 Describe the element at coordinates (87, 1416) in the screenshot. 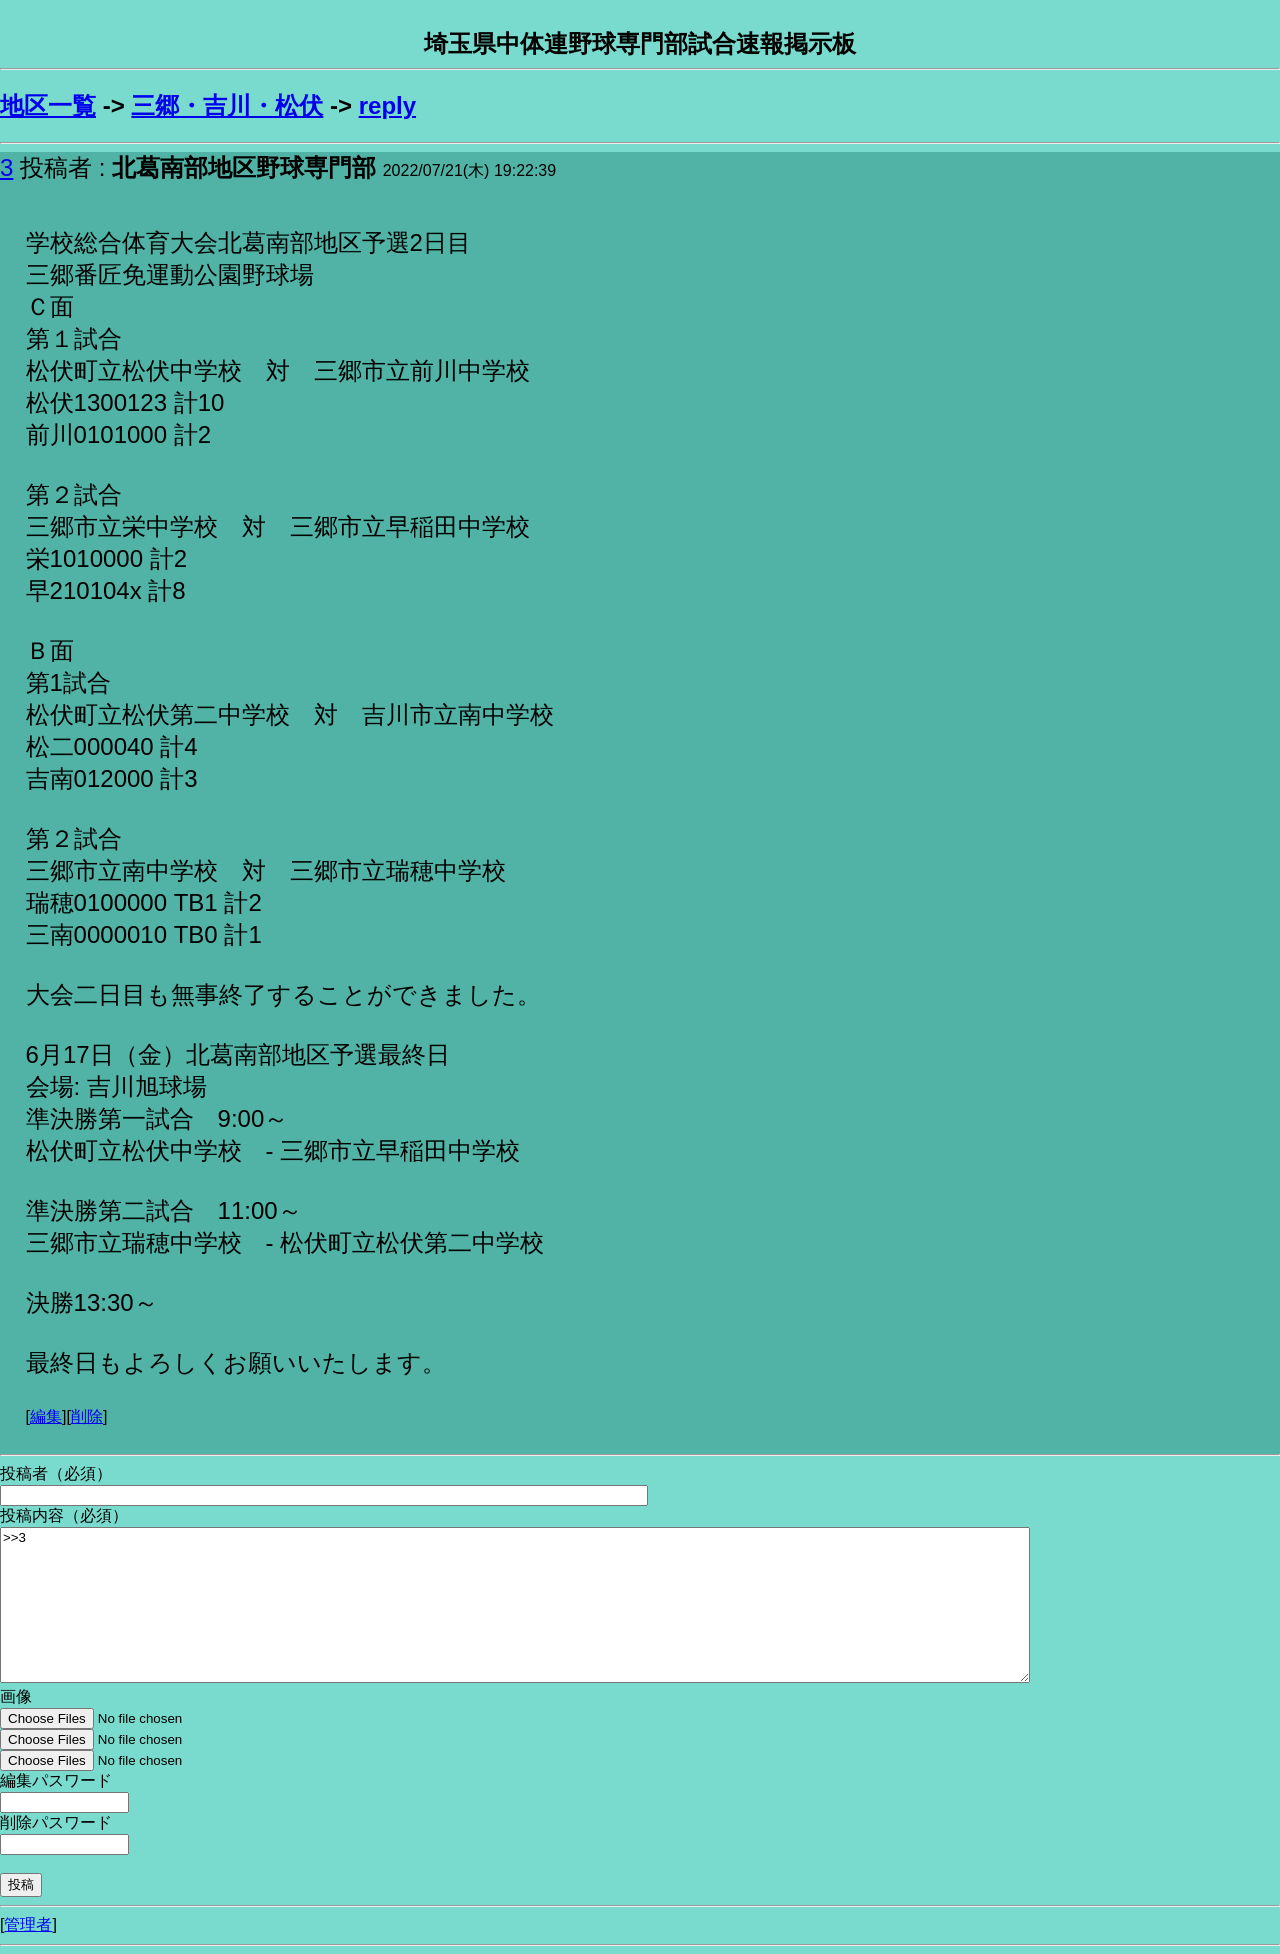

I see `削除` at that location.